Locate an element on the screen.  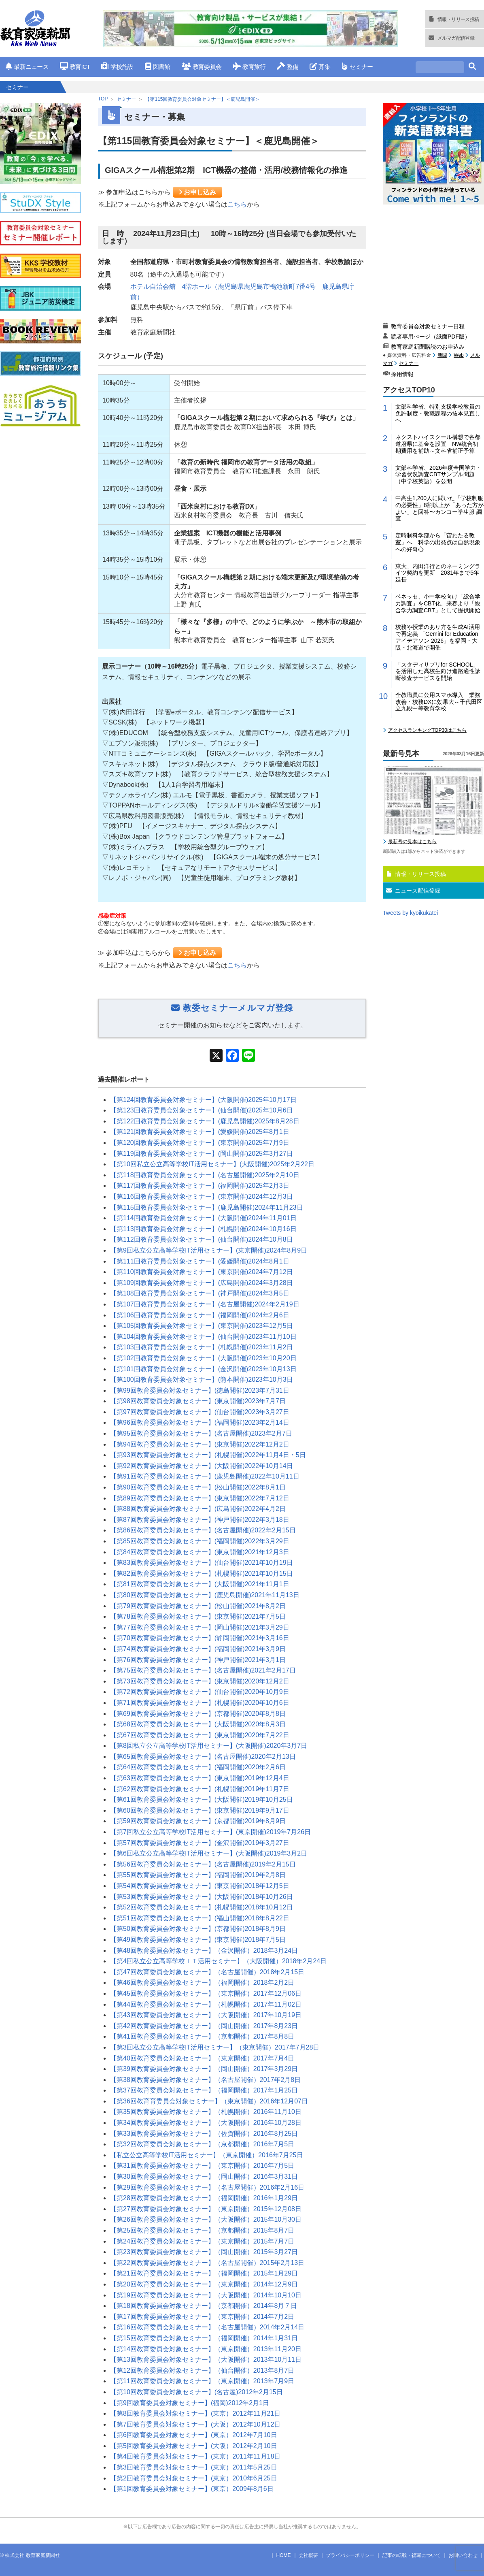
【第90回教育委員会対象セミナー】(松山開催)2022年8月1日 is located at coordinates (198, 1487).